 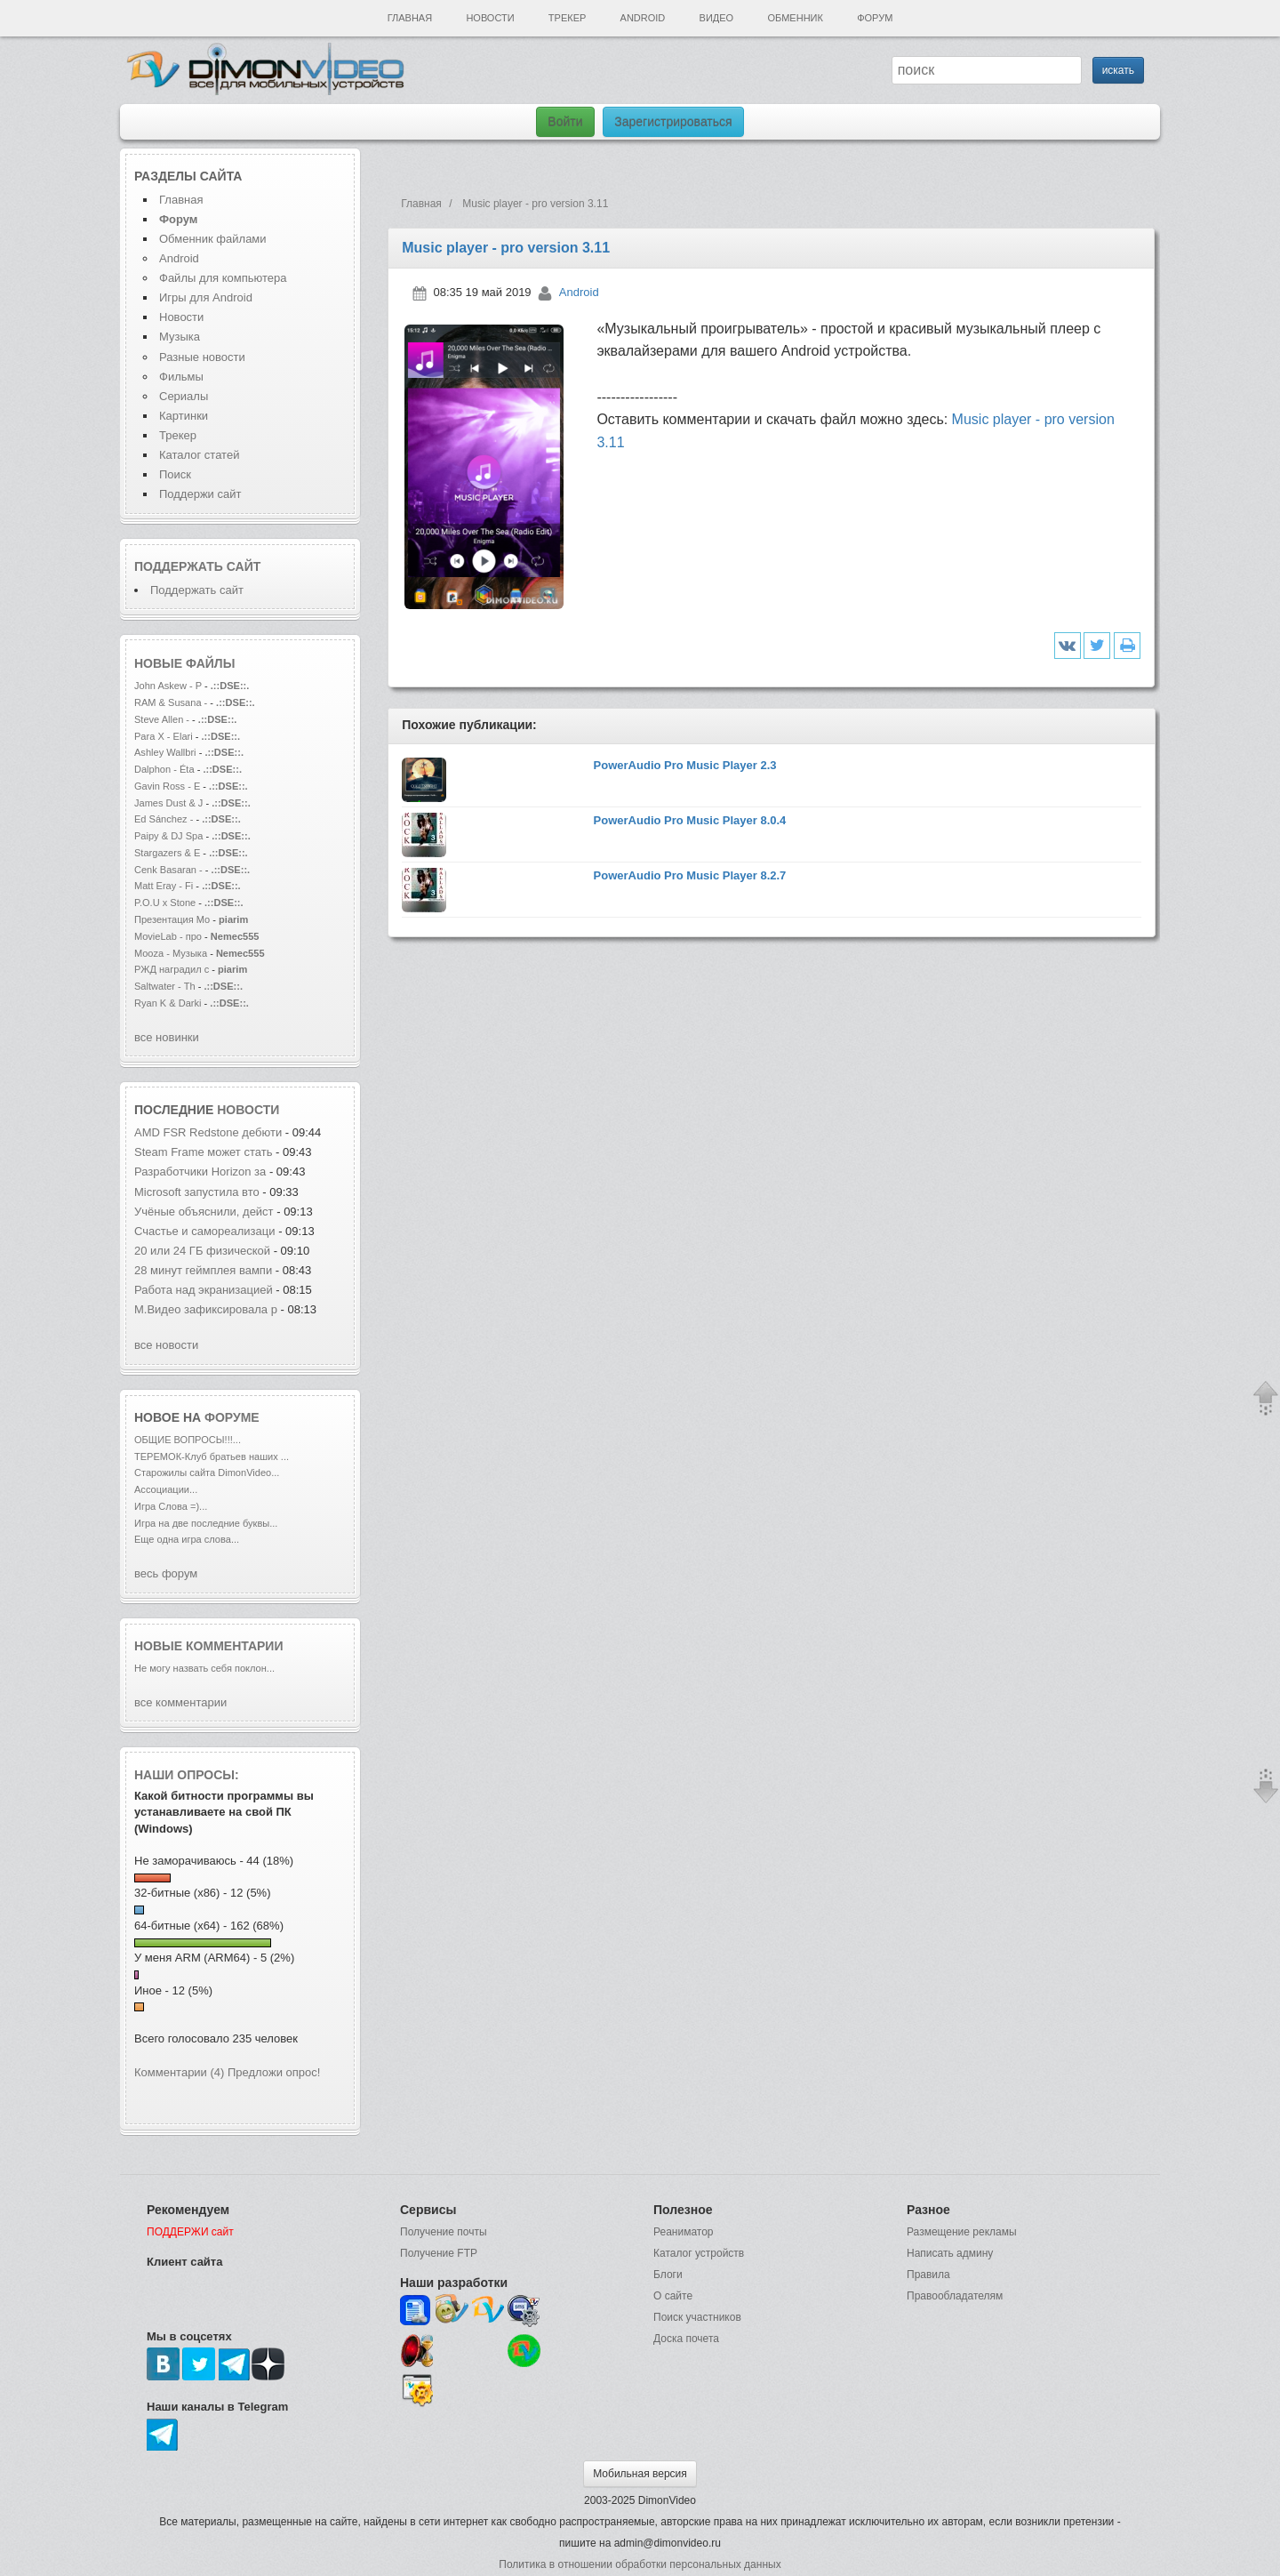 What do you see at coordinates (181, 376) in the screenshot?
I see `Фильмы` at bounding box center [181, 376].